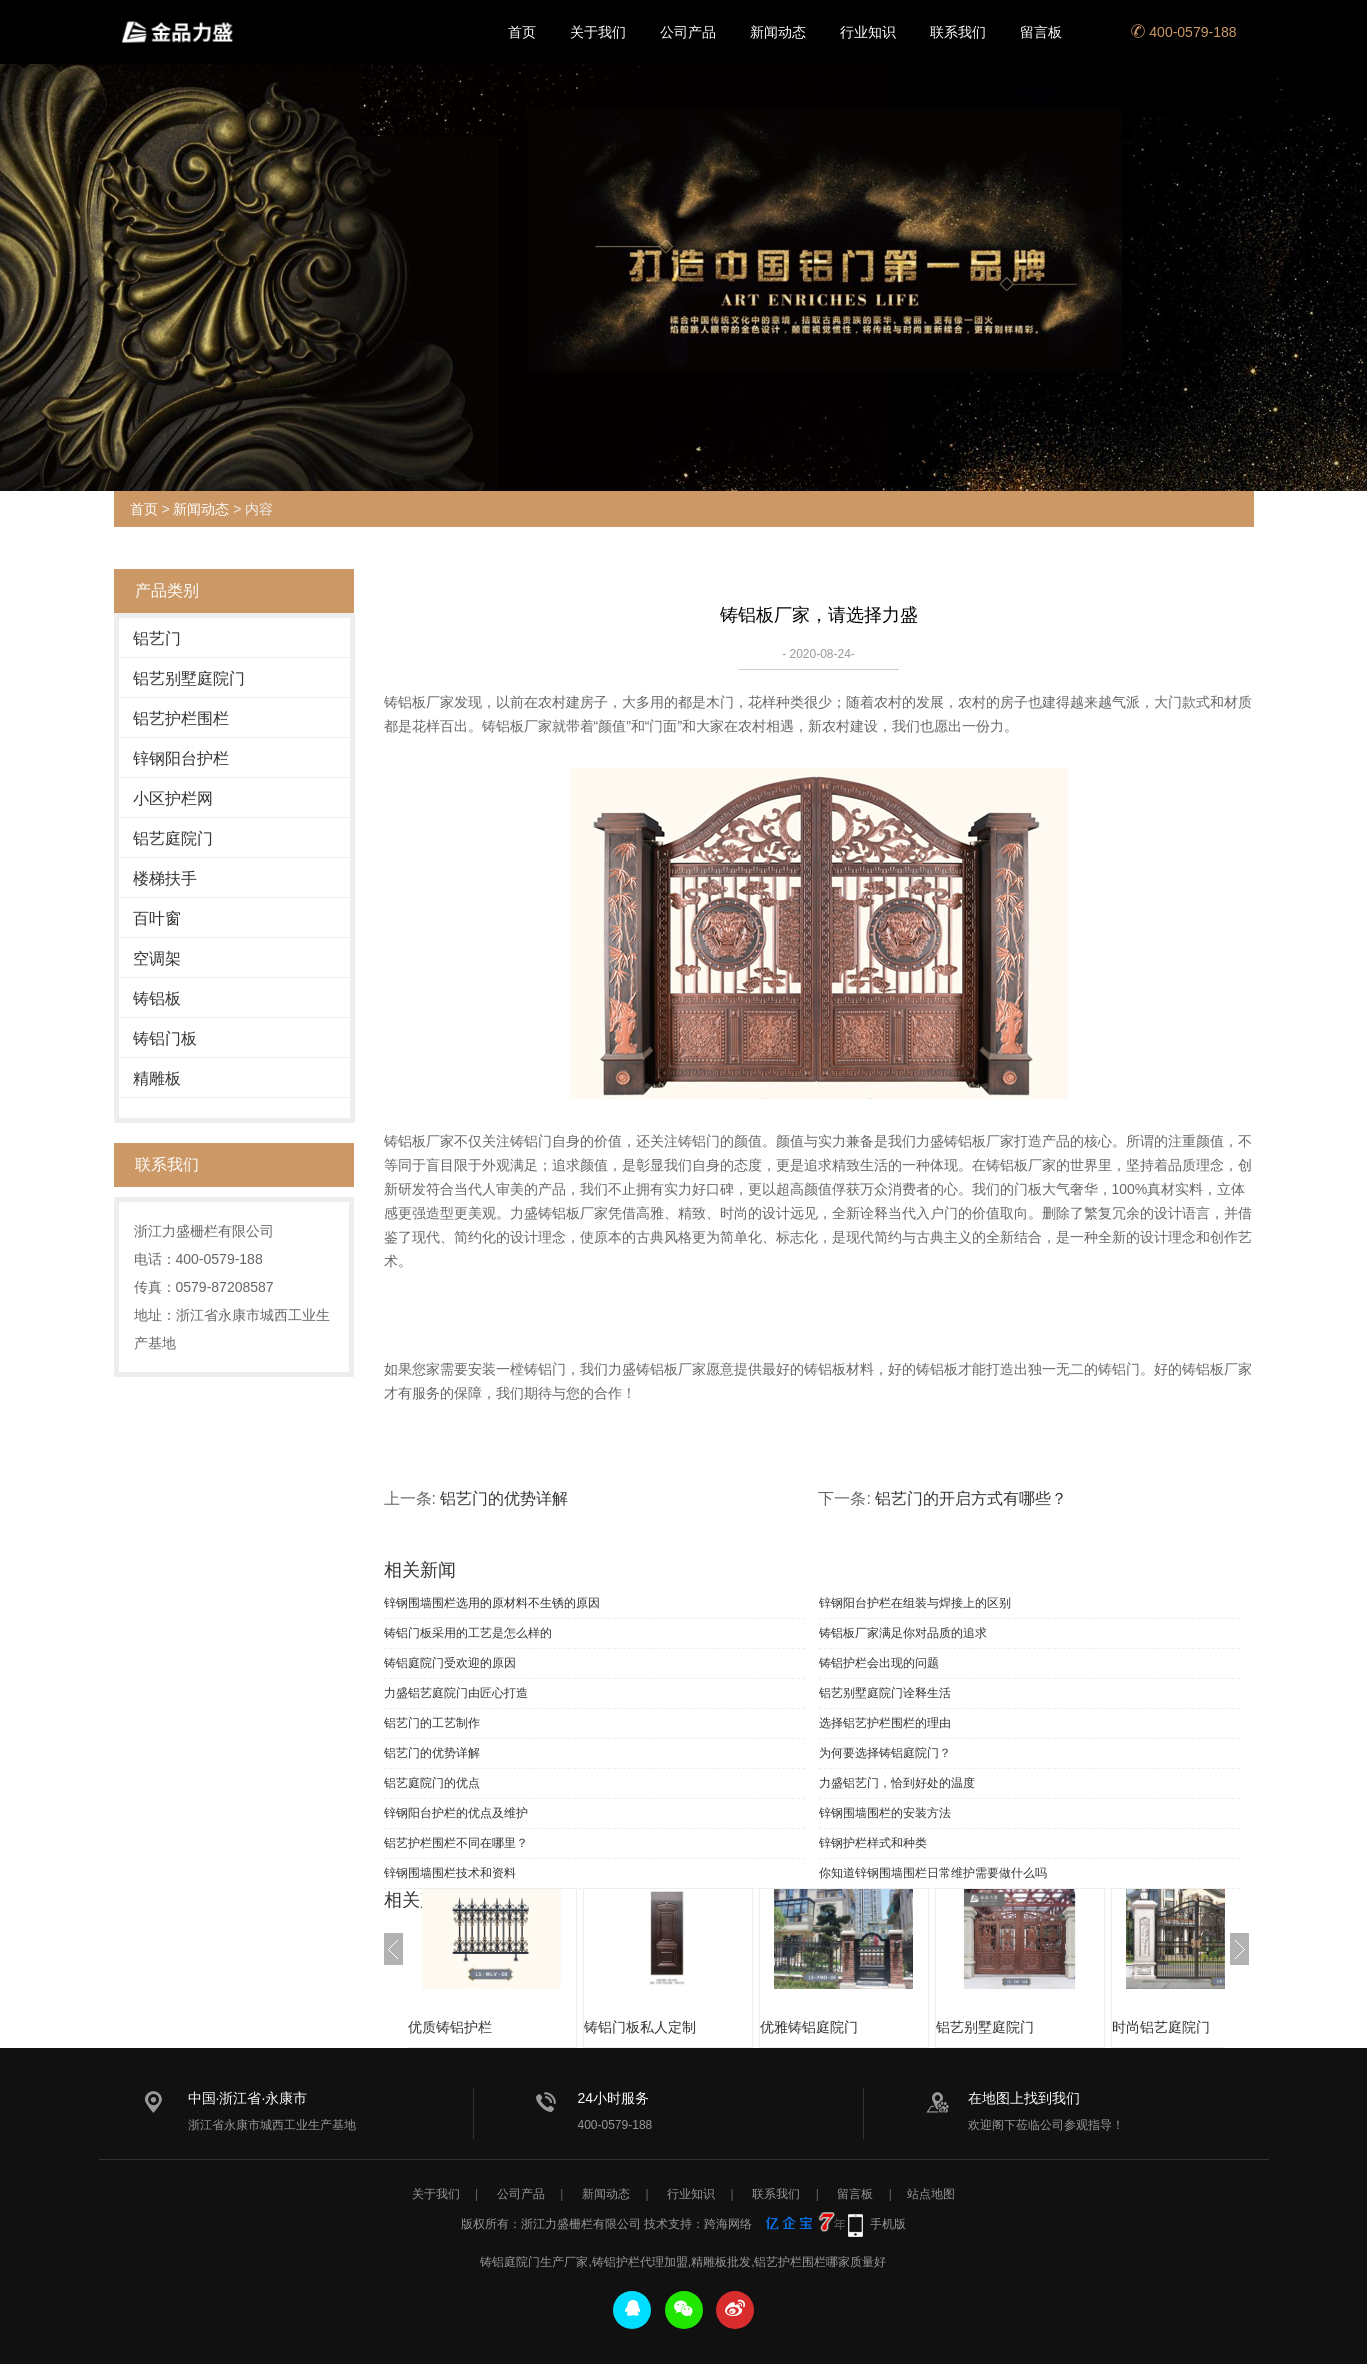 The image size is (1367, 2364). I want to click on 铸铝门板采用的工艺是怎么样的, so click(468, 1633).